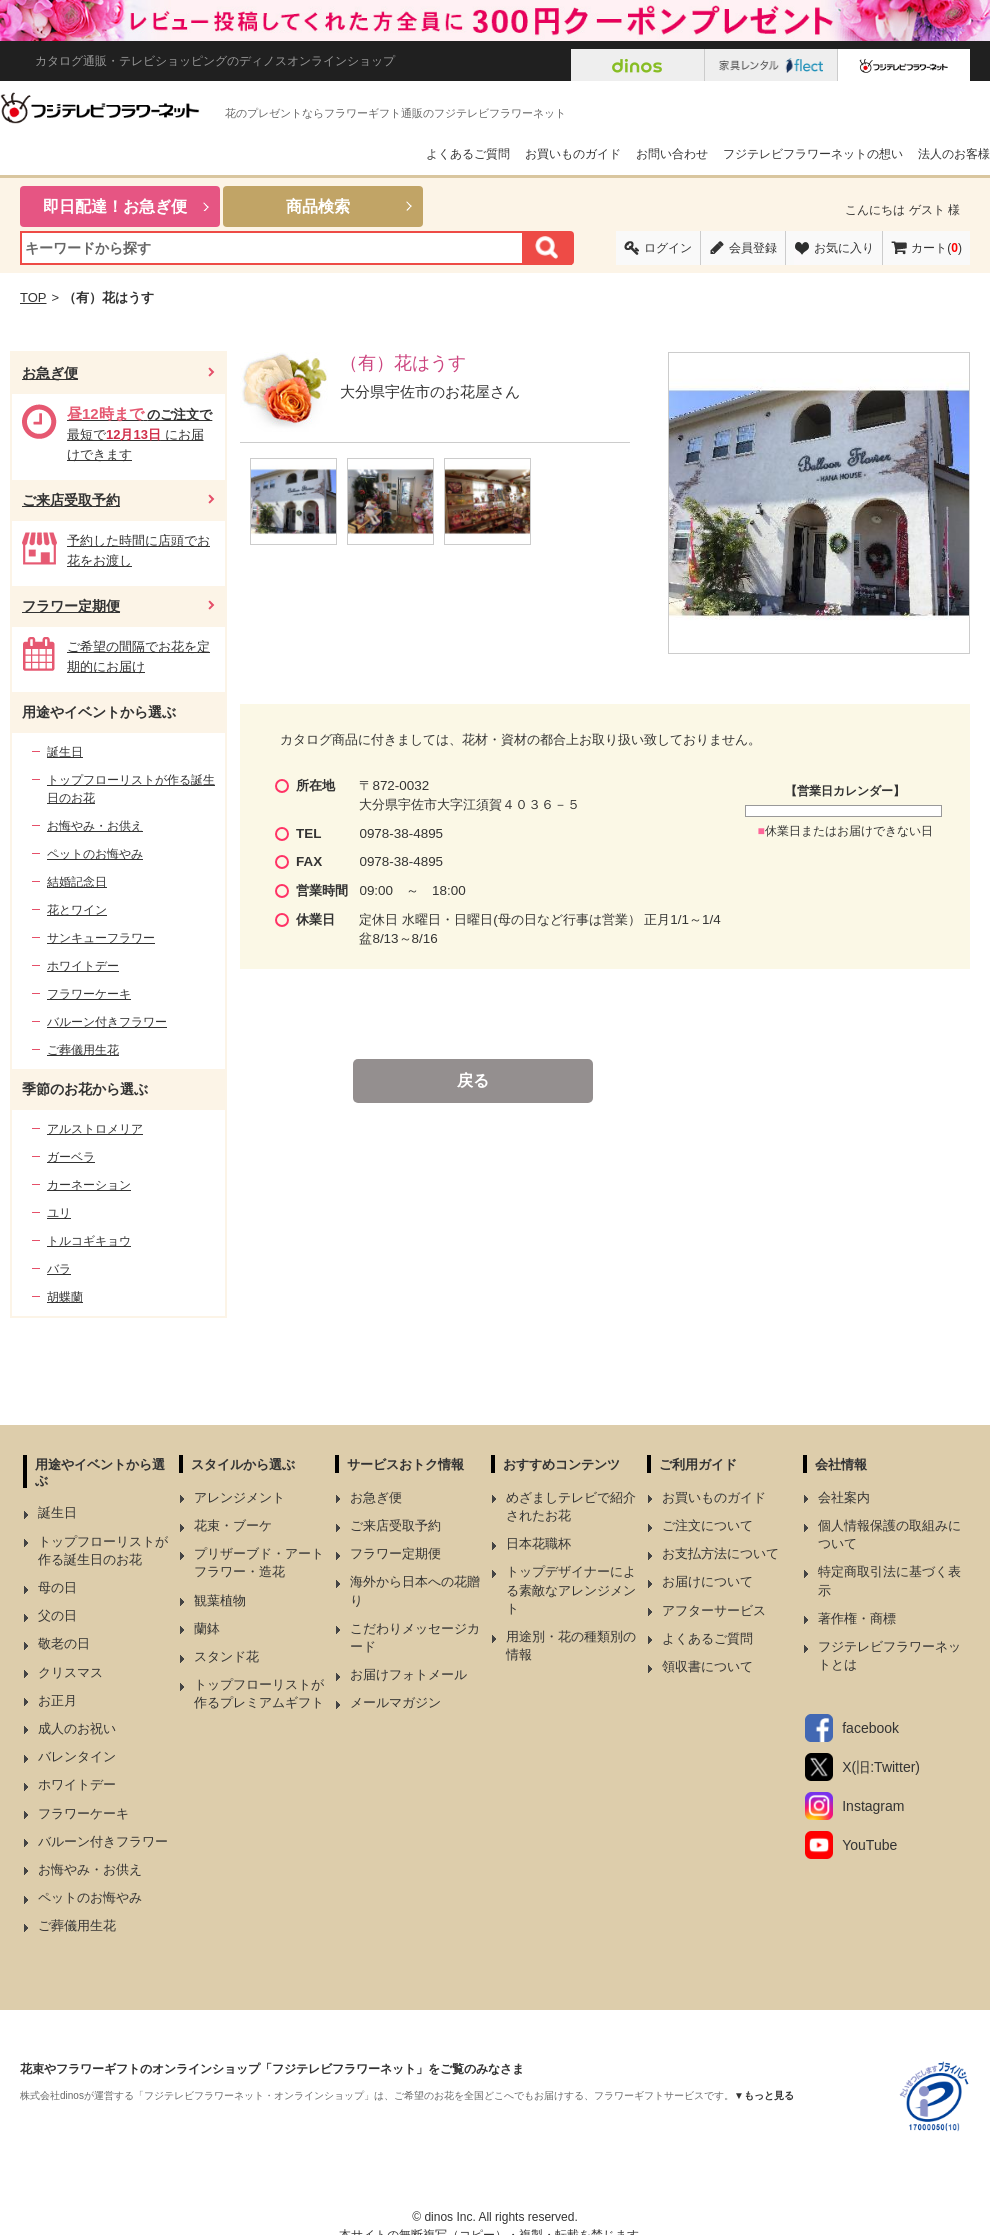  I want to click on 最短で にお届けできます, so click(139, 434).